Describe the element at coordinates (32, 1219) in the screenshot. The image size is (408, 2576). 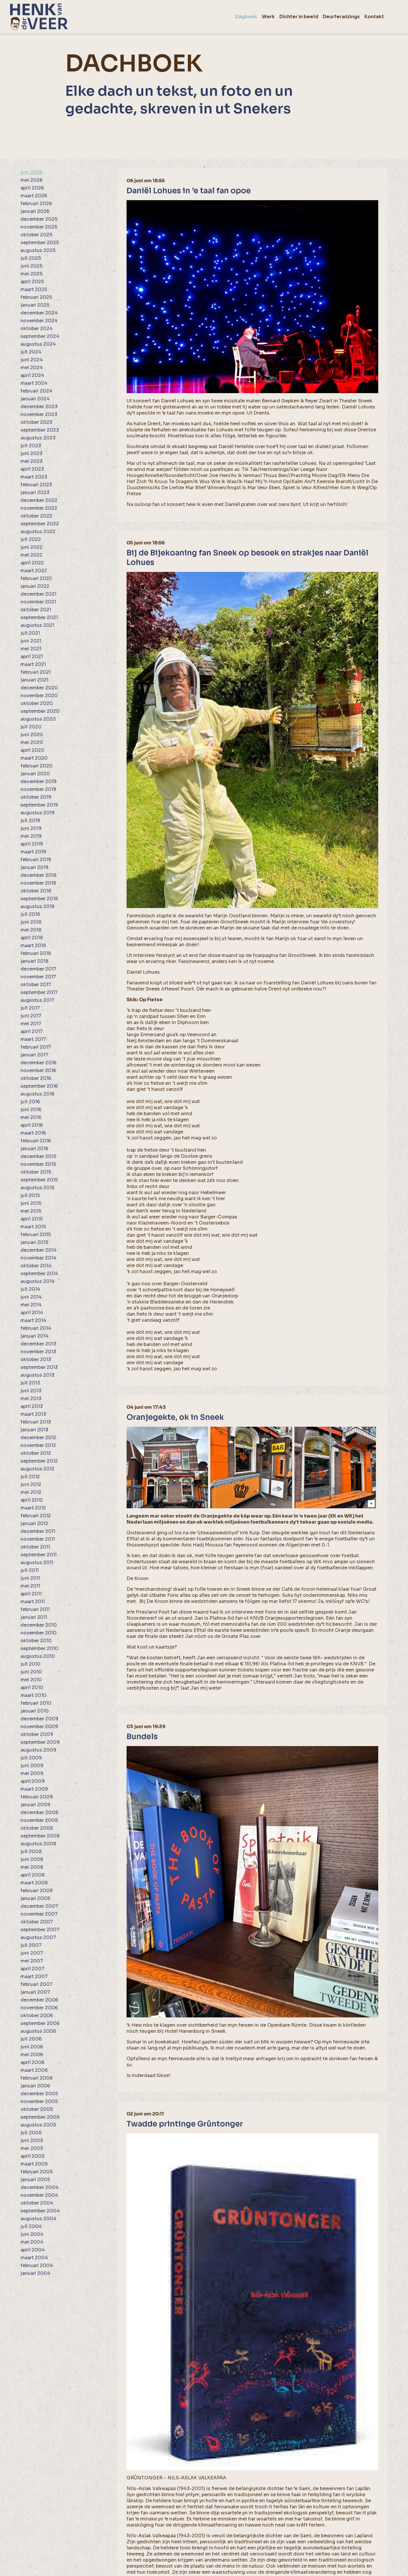
I see `april 2015` at that location.